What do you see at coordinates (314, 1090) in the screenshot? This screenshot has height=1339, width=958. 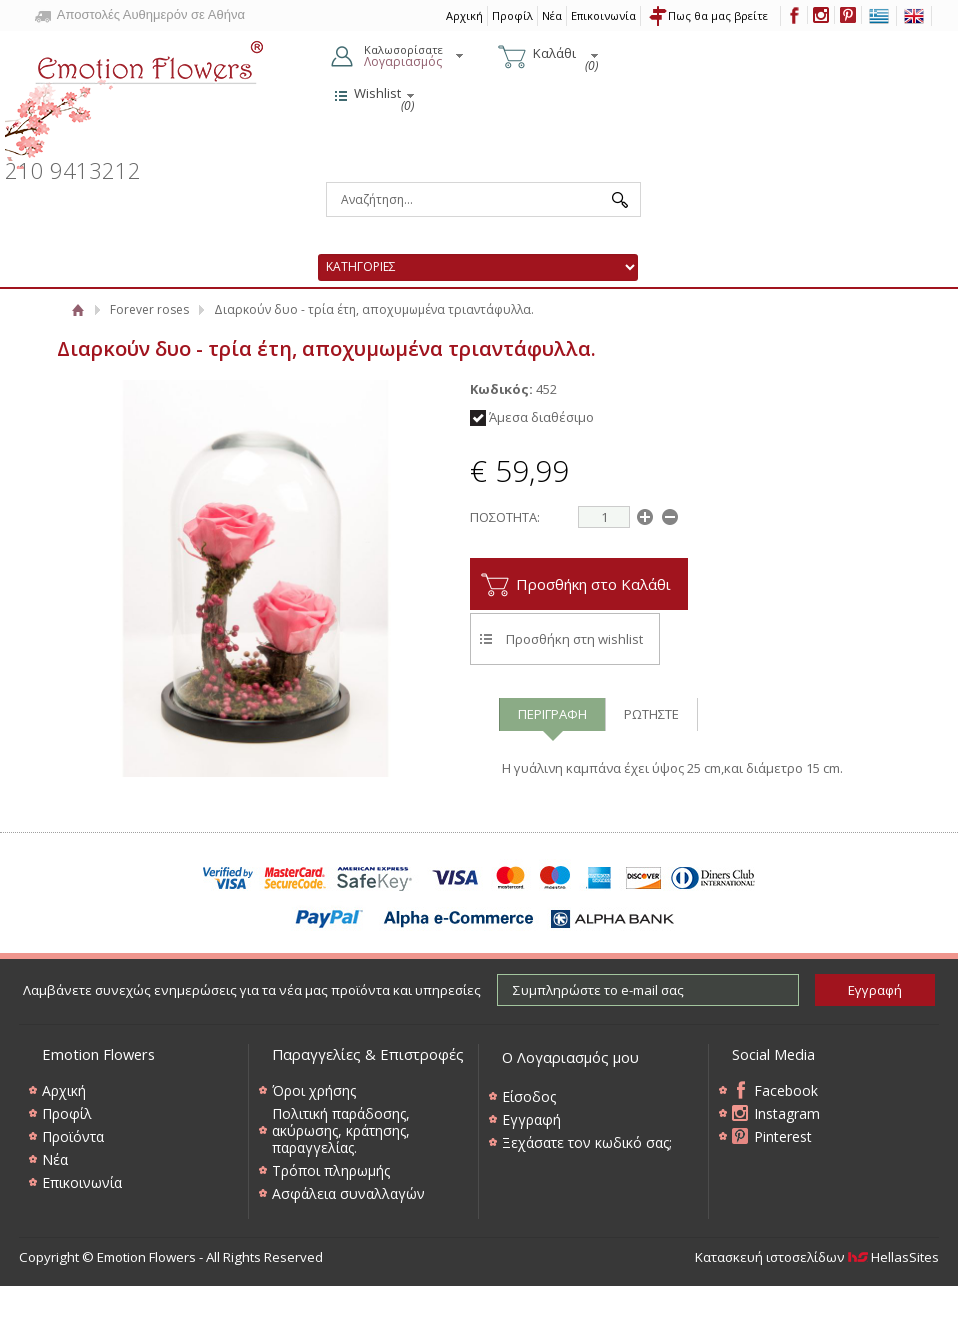 I see `Όροι χρήσης` at bounding box center [314, 1090].